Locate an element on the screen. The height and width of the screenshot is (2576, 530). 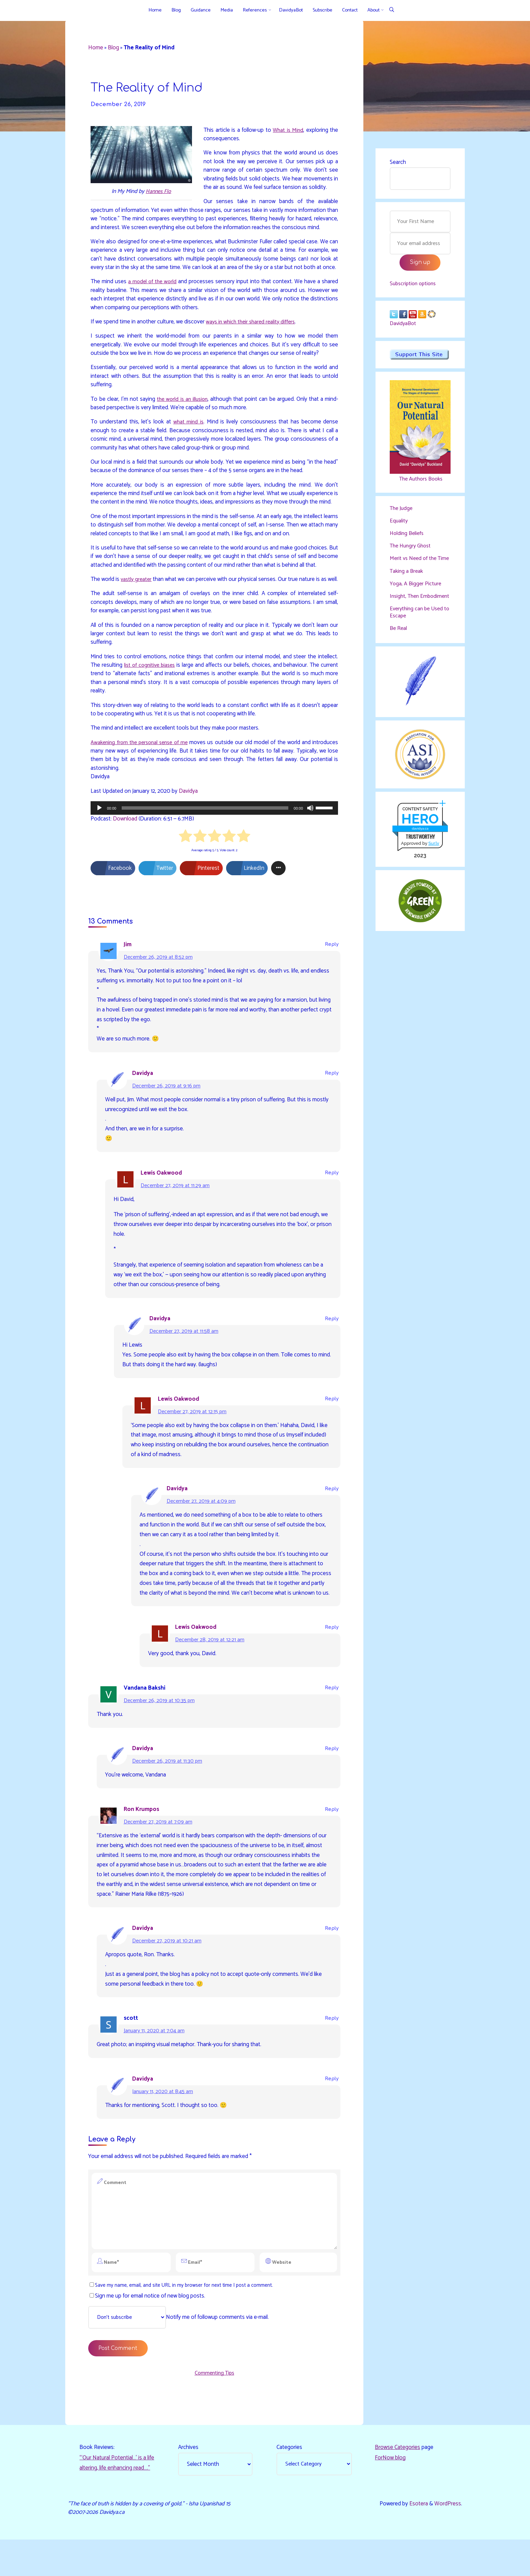
[slider] is located at coordinates (205, 836).